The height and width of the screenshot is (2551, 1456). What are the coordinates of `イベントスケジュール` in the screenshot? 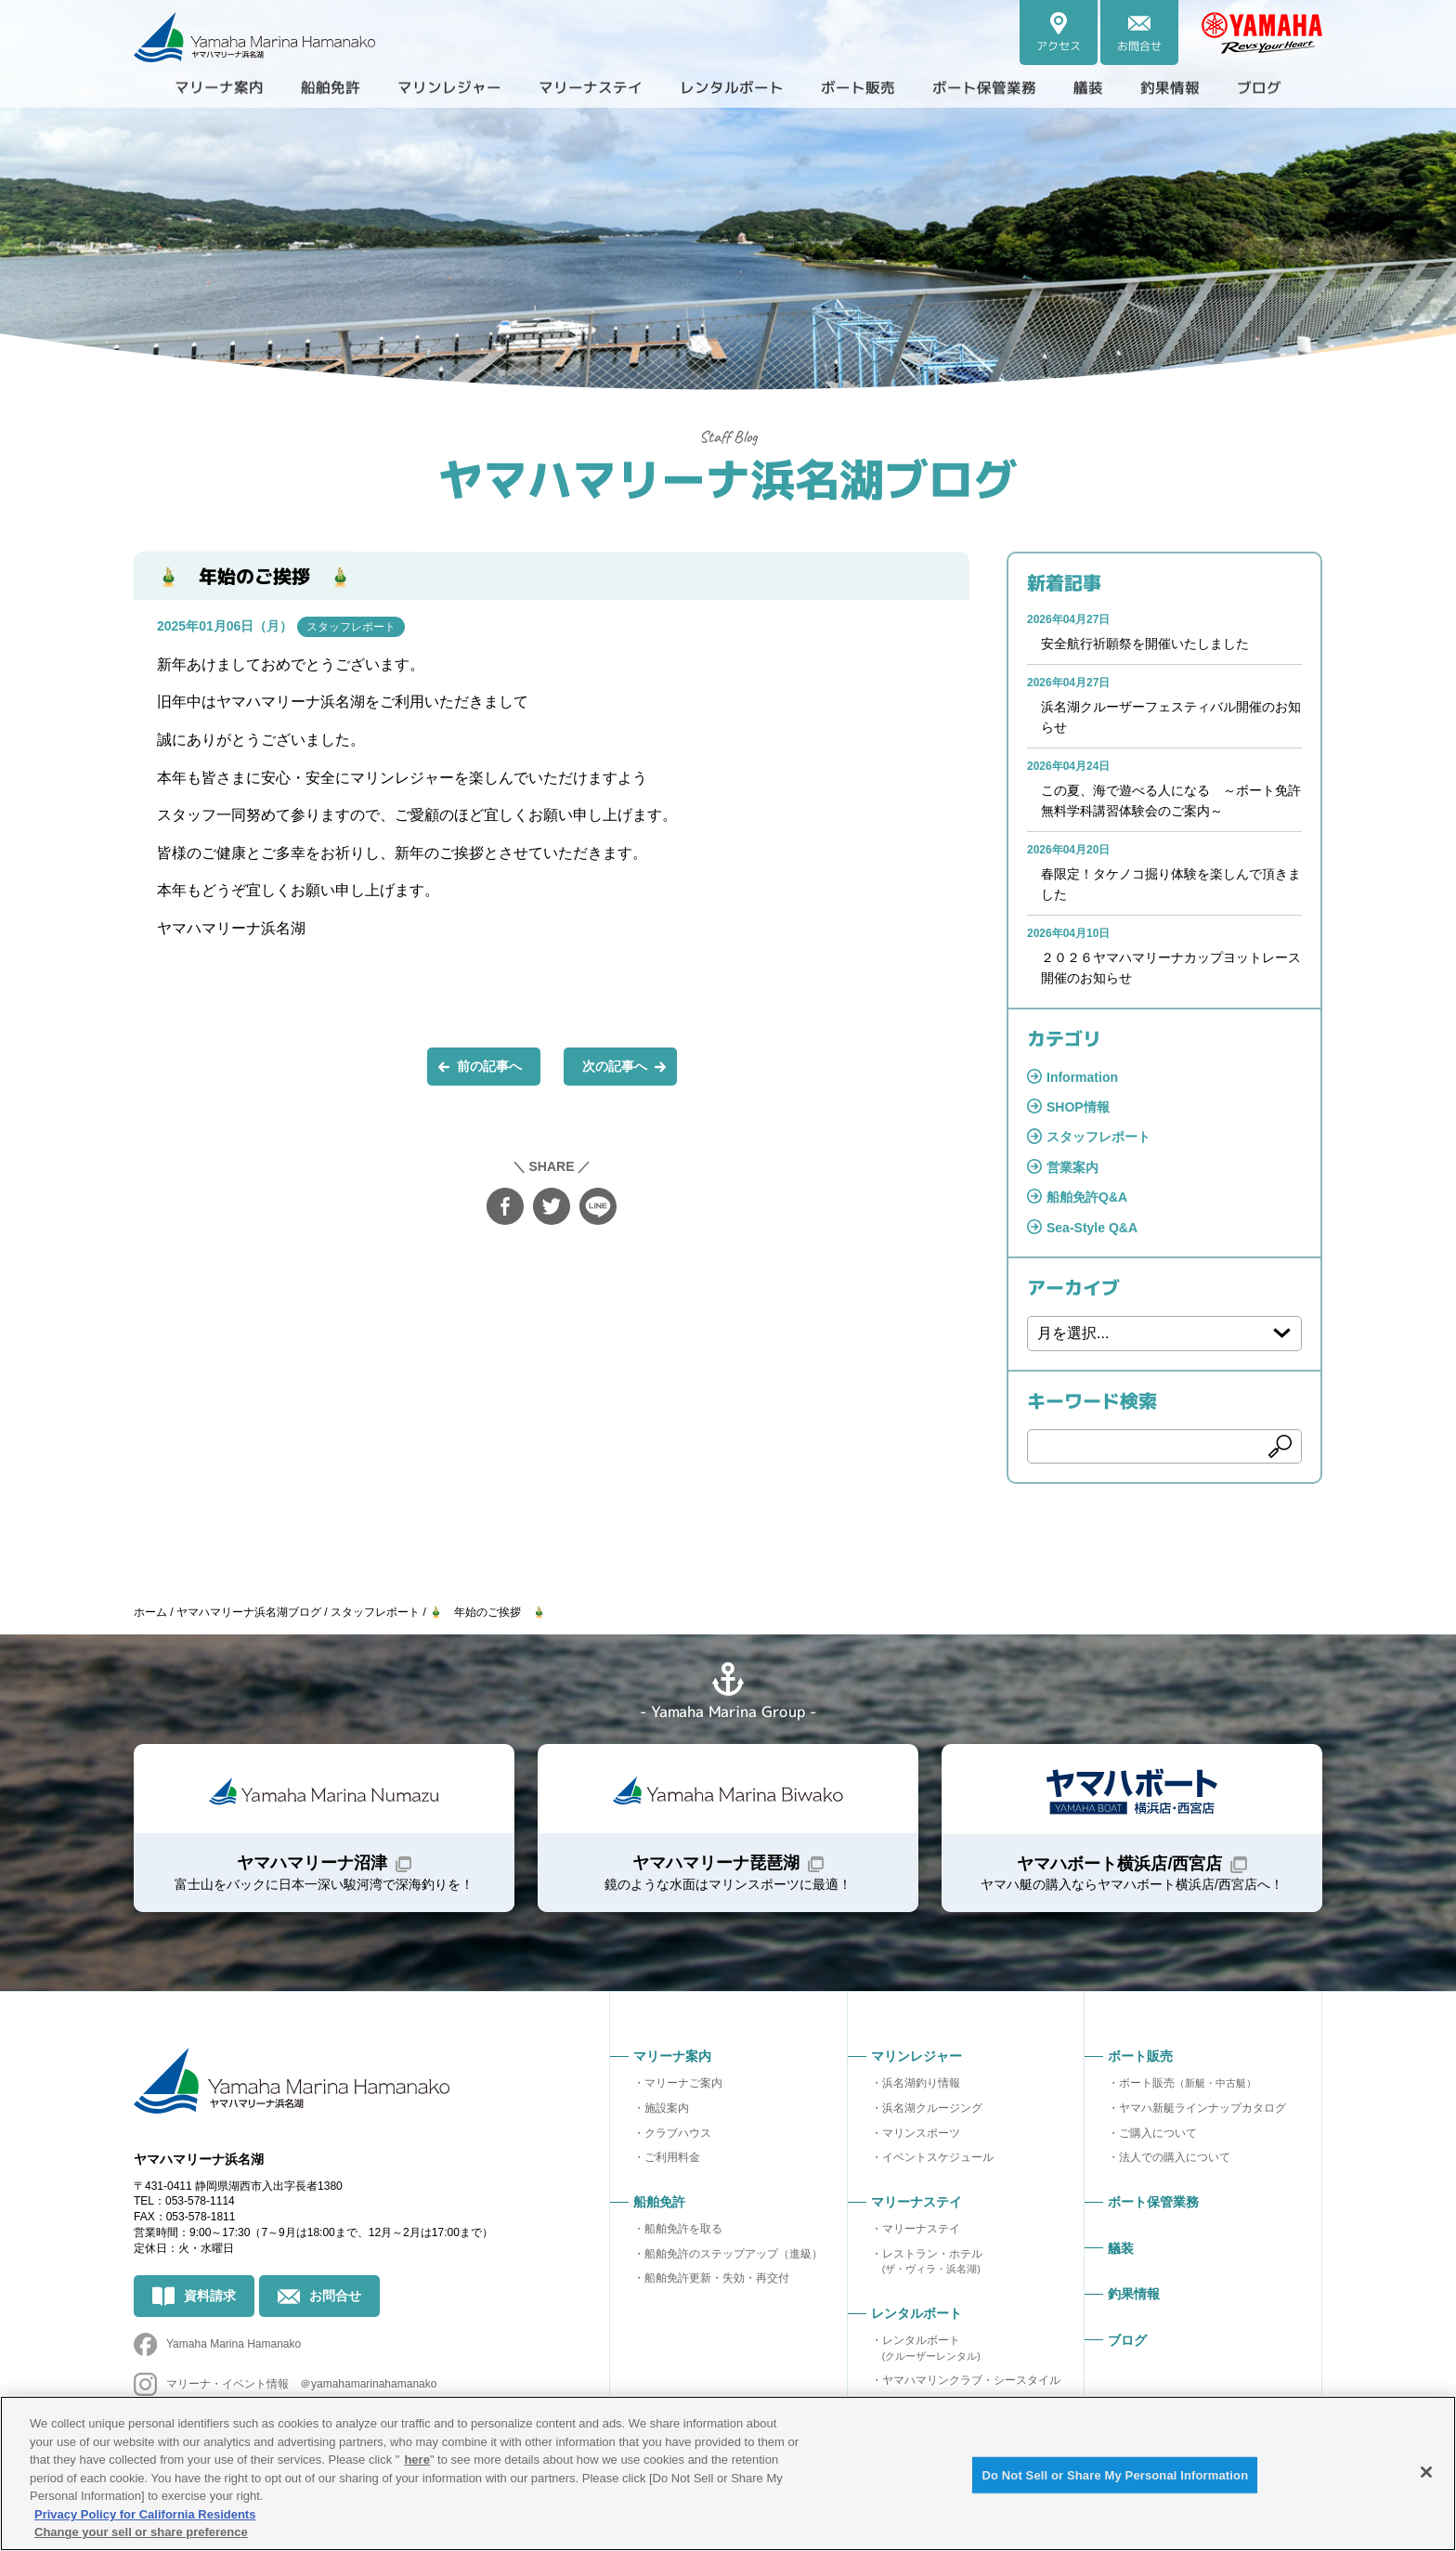 It's located at (938, 2157).